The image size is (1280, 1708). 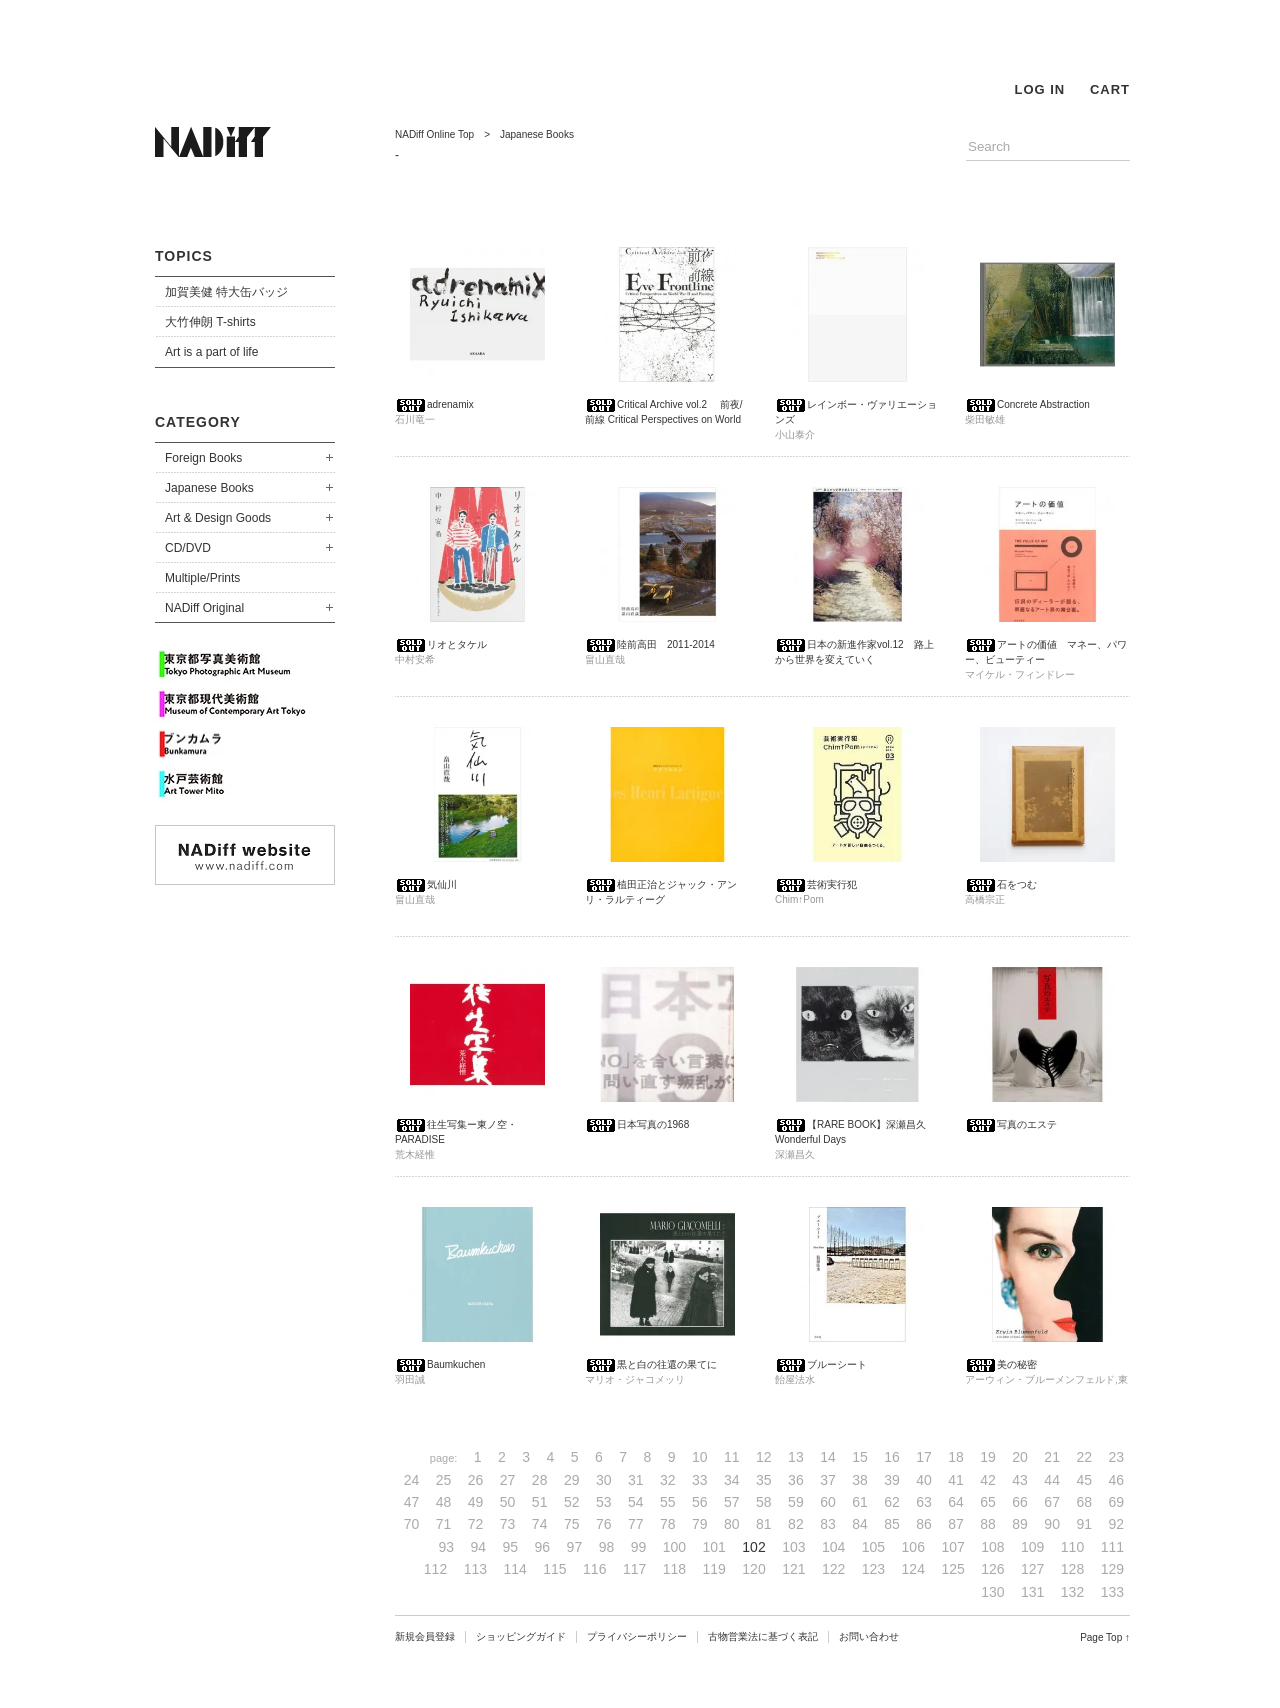 I want to click on 123, so click(x=873, y=1569).